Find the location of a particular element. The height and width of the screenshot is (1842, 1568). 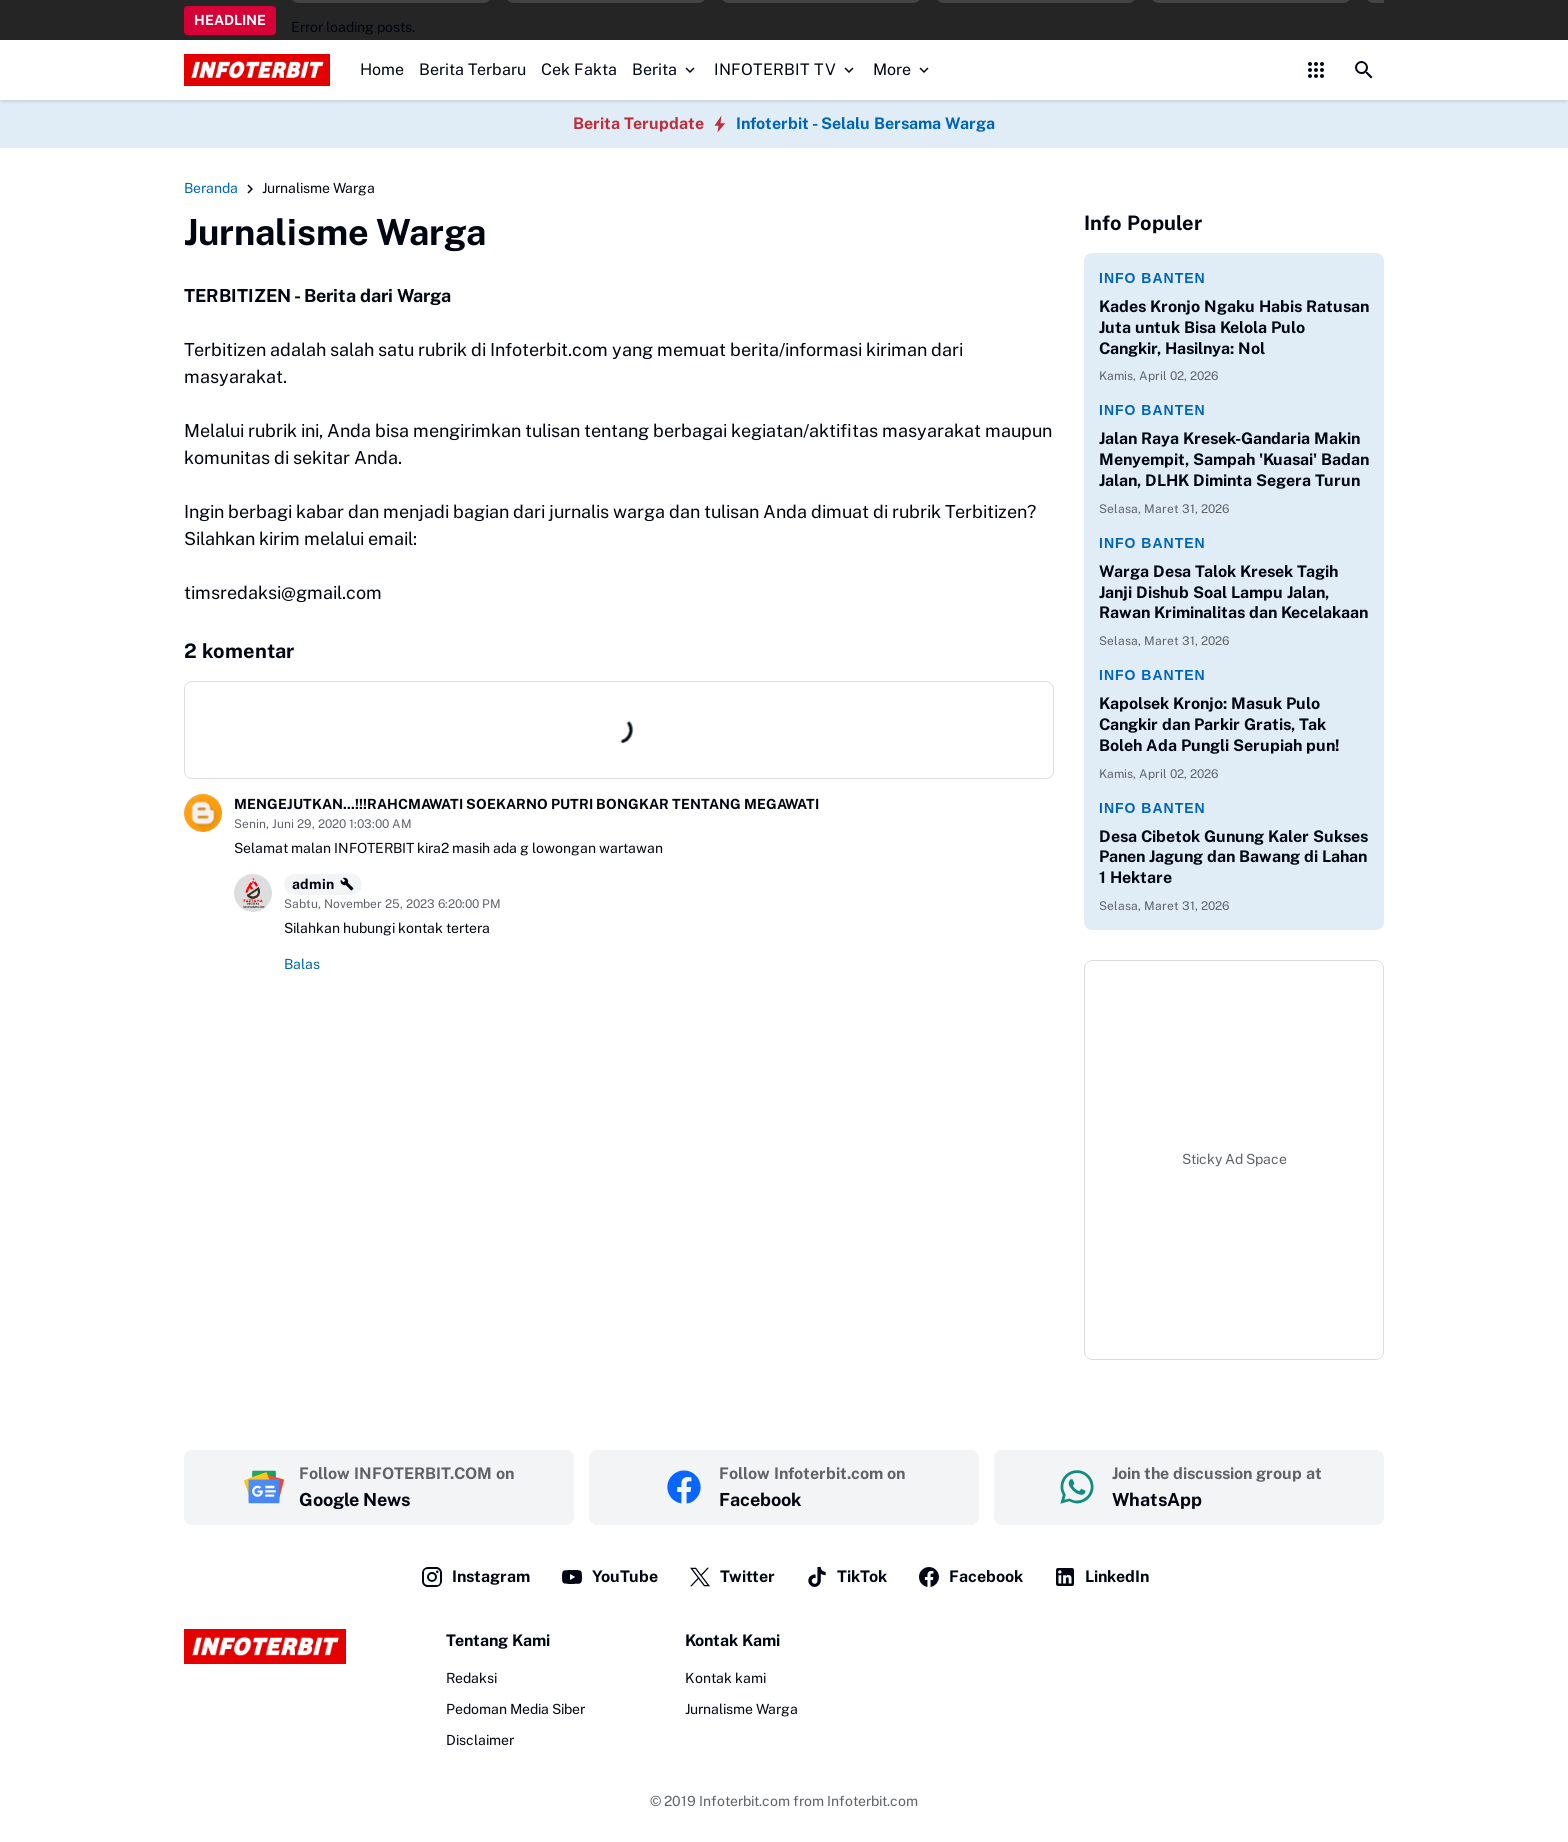

LinkedIn is located at coordinates (1101, 1577).